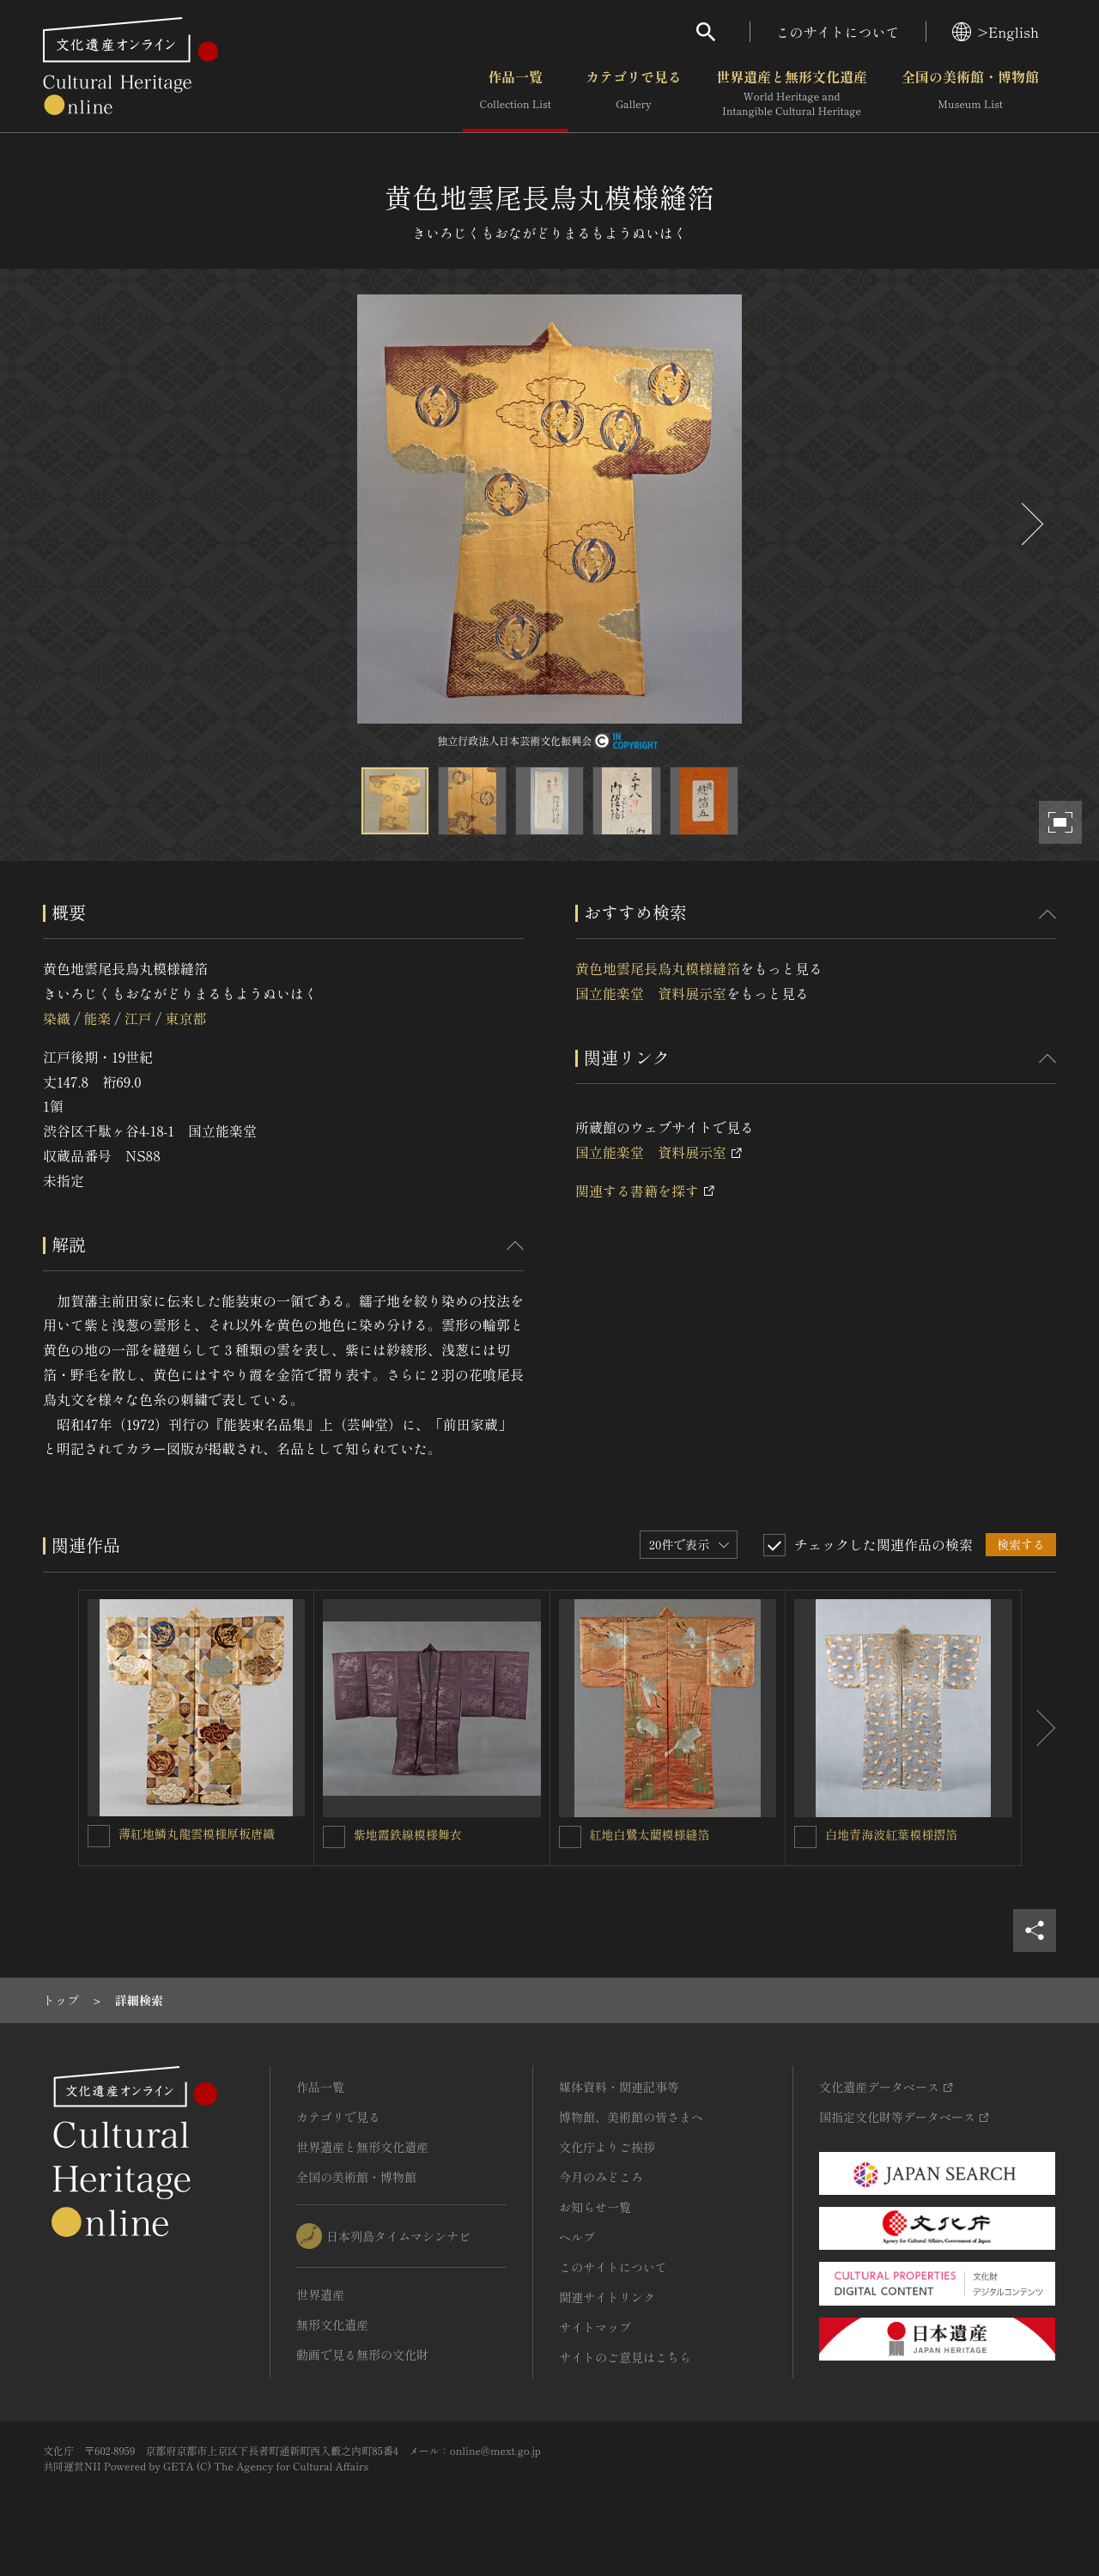 The image size is (1099, 2576). I want to click on 博物館、美術館の皆さまへ, so click(631, 2116).